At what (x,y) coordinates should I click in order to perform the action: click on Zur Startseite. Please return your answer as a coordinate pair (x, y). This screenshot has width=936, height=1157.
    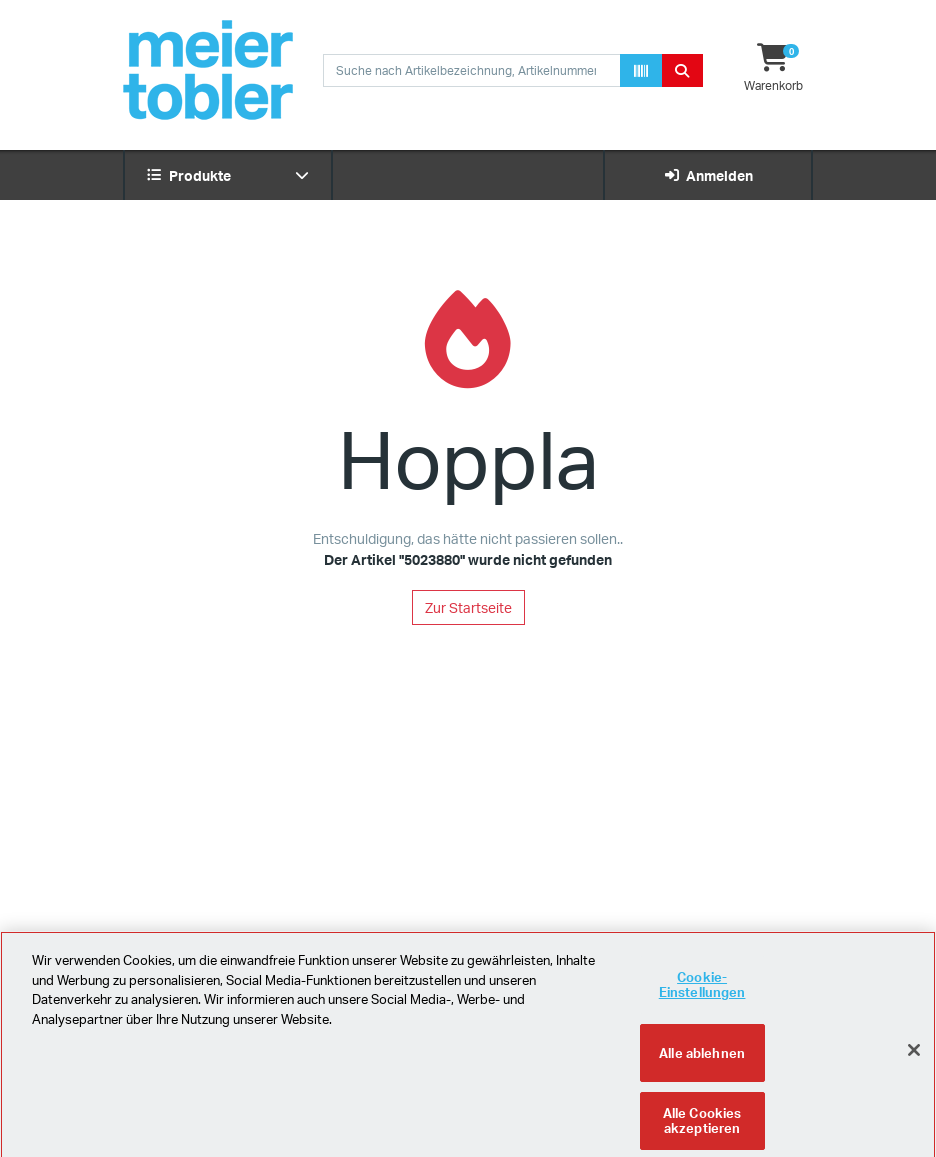
    Looking at the image, I should click on (468, 607).